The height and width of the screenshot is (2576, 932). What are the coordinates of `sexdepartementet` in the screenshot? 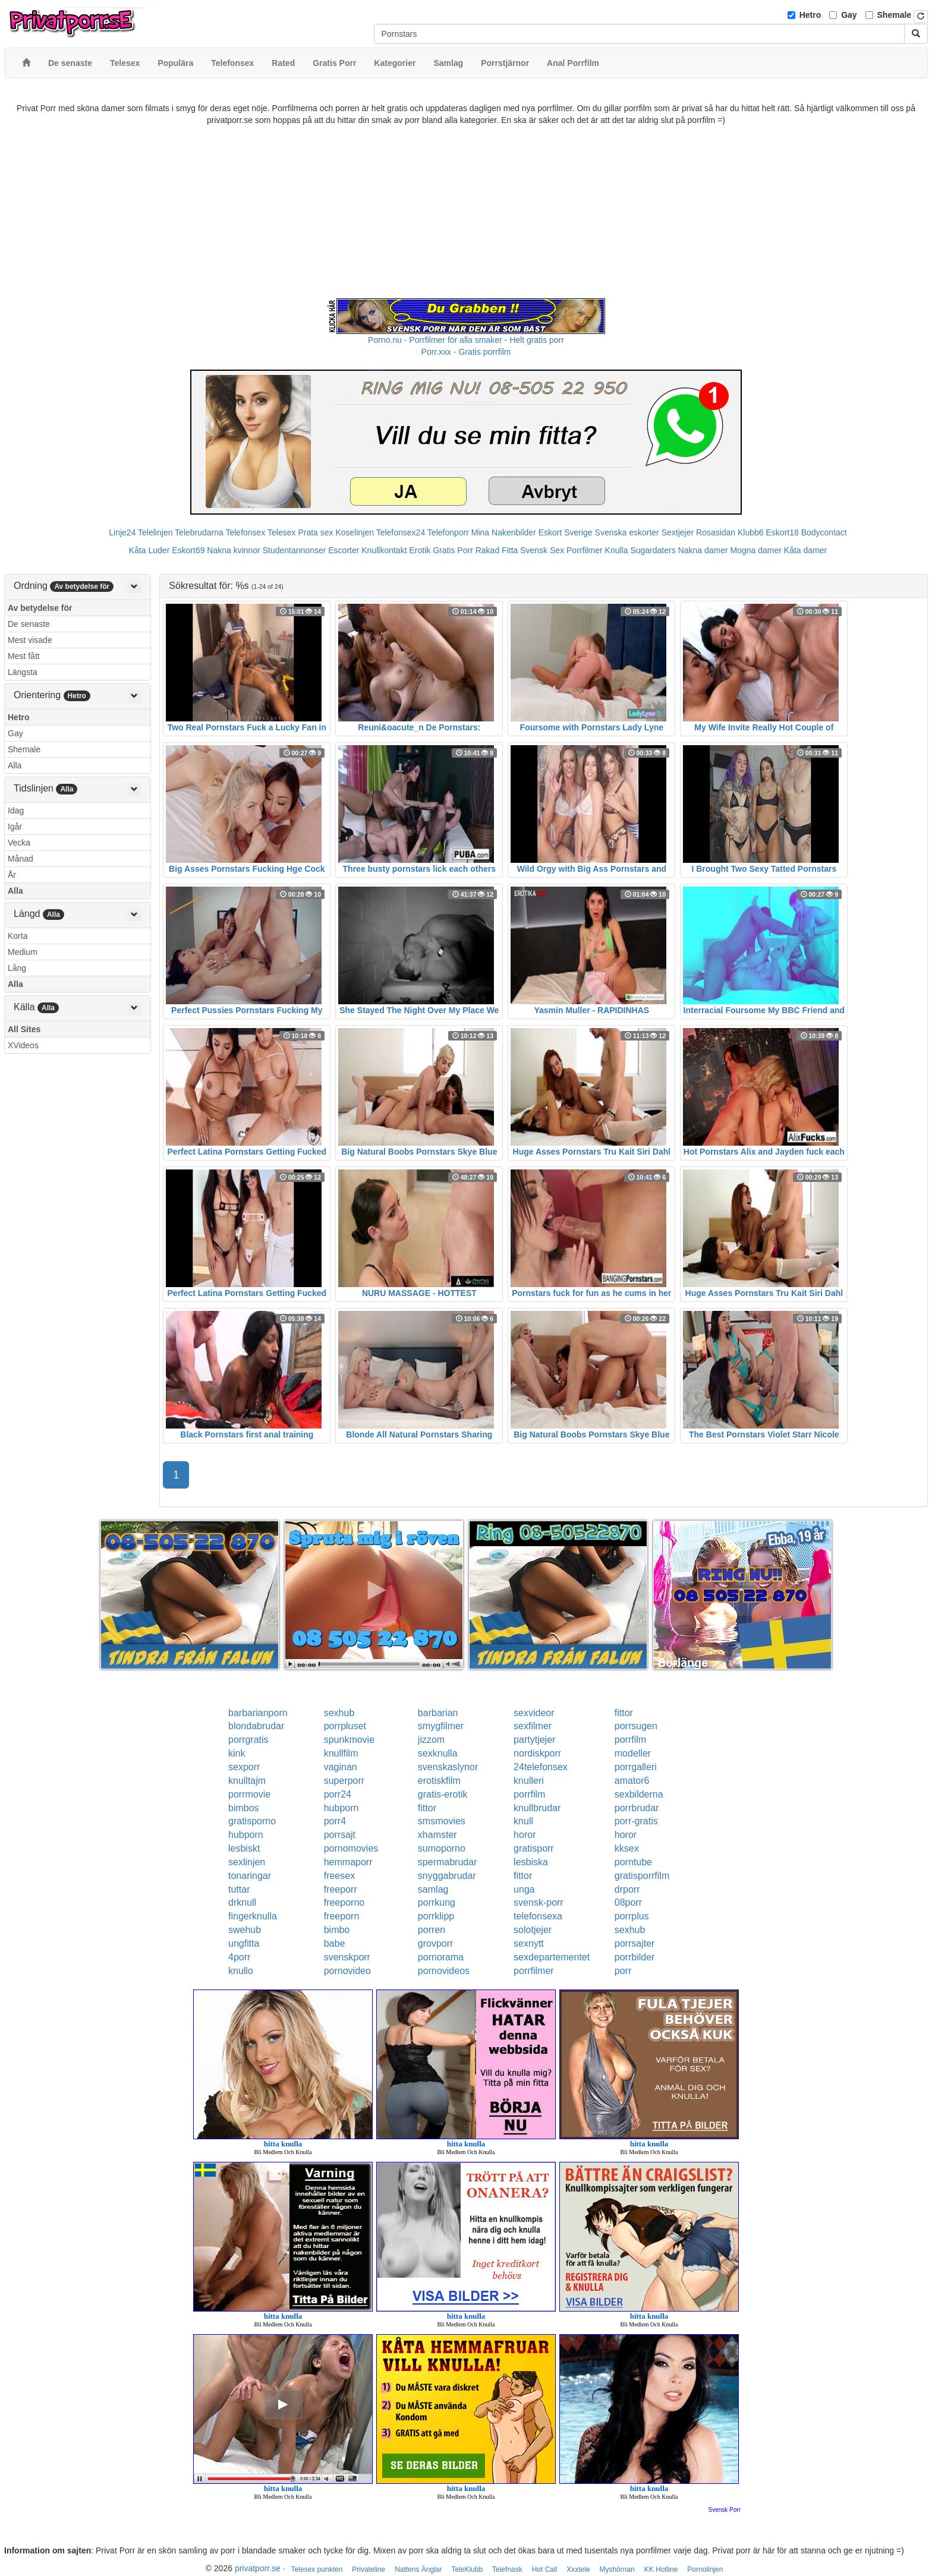 It's located at (552, 1957).